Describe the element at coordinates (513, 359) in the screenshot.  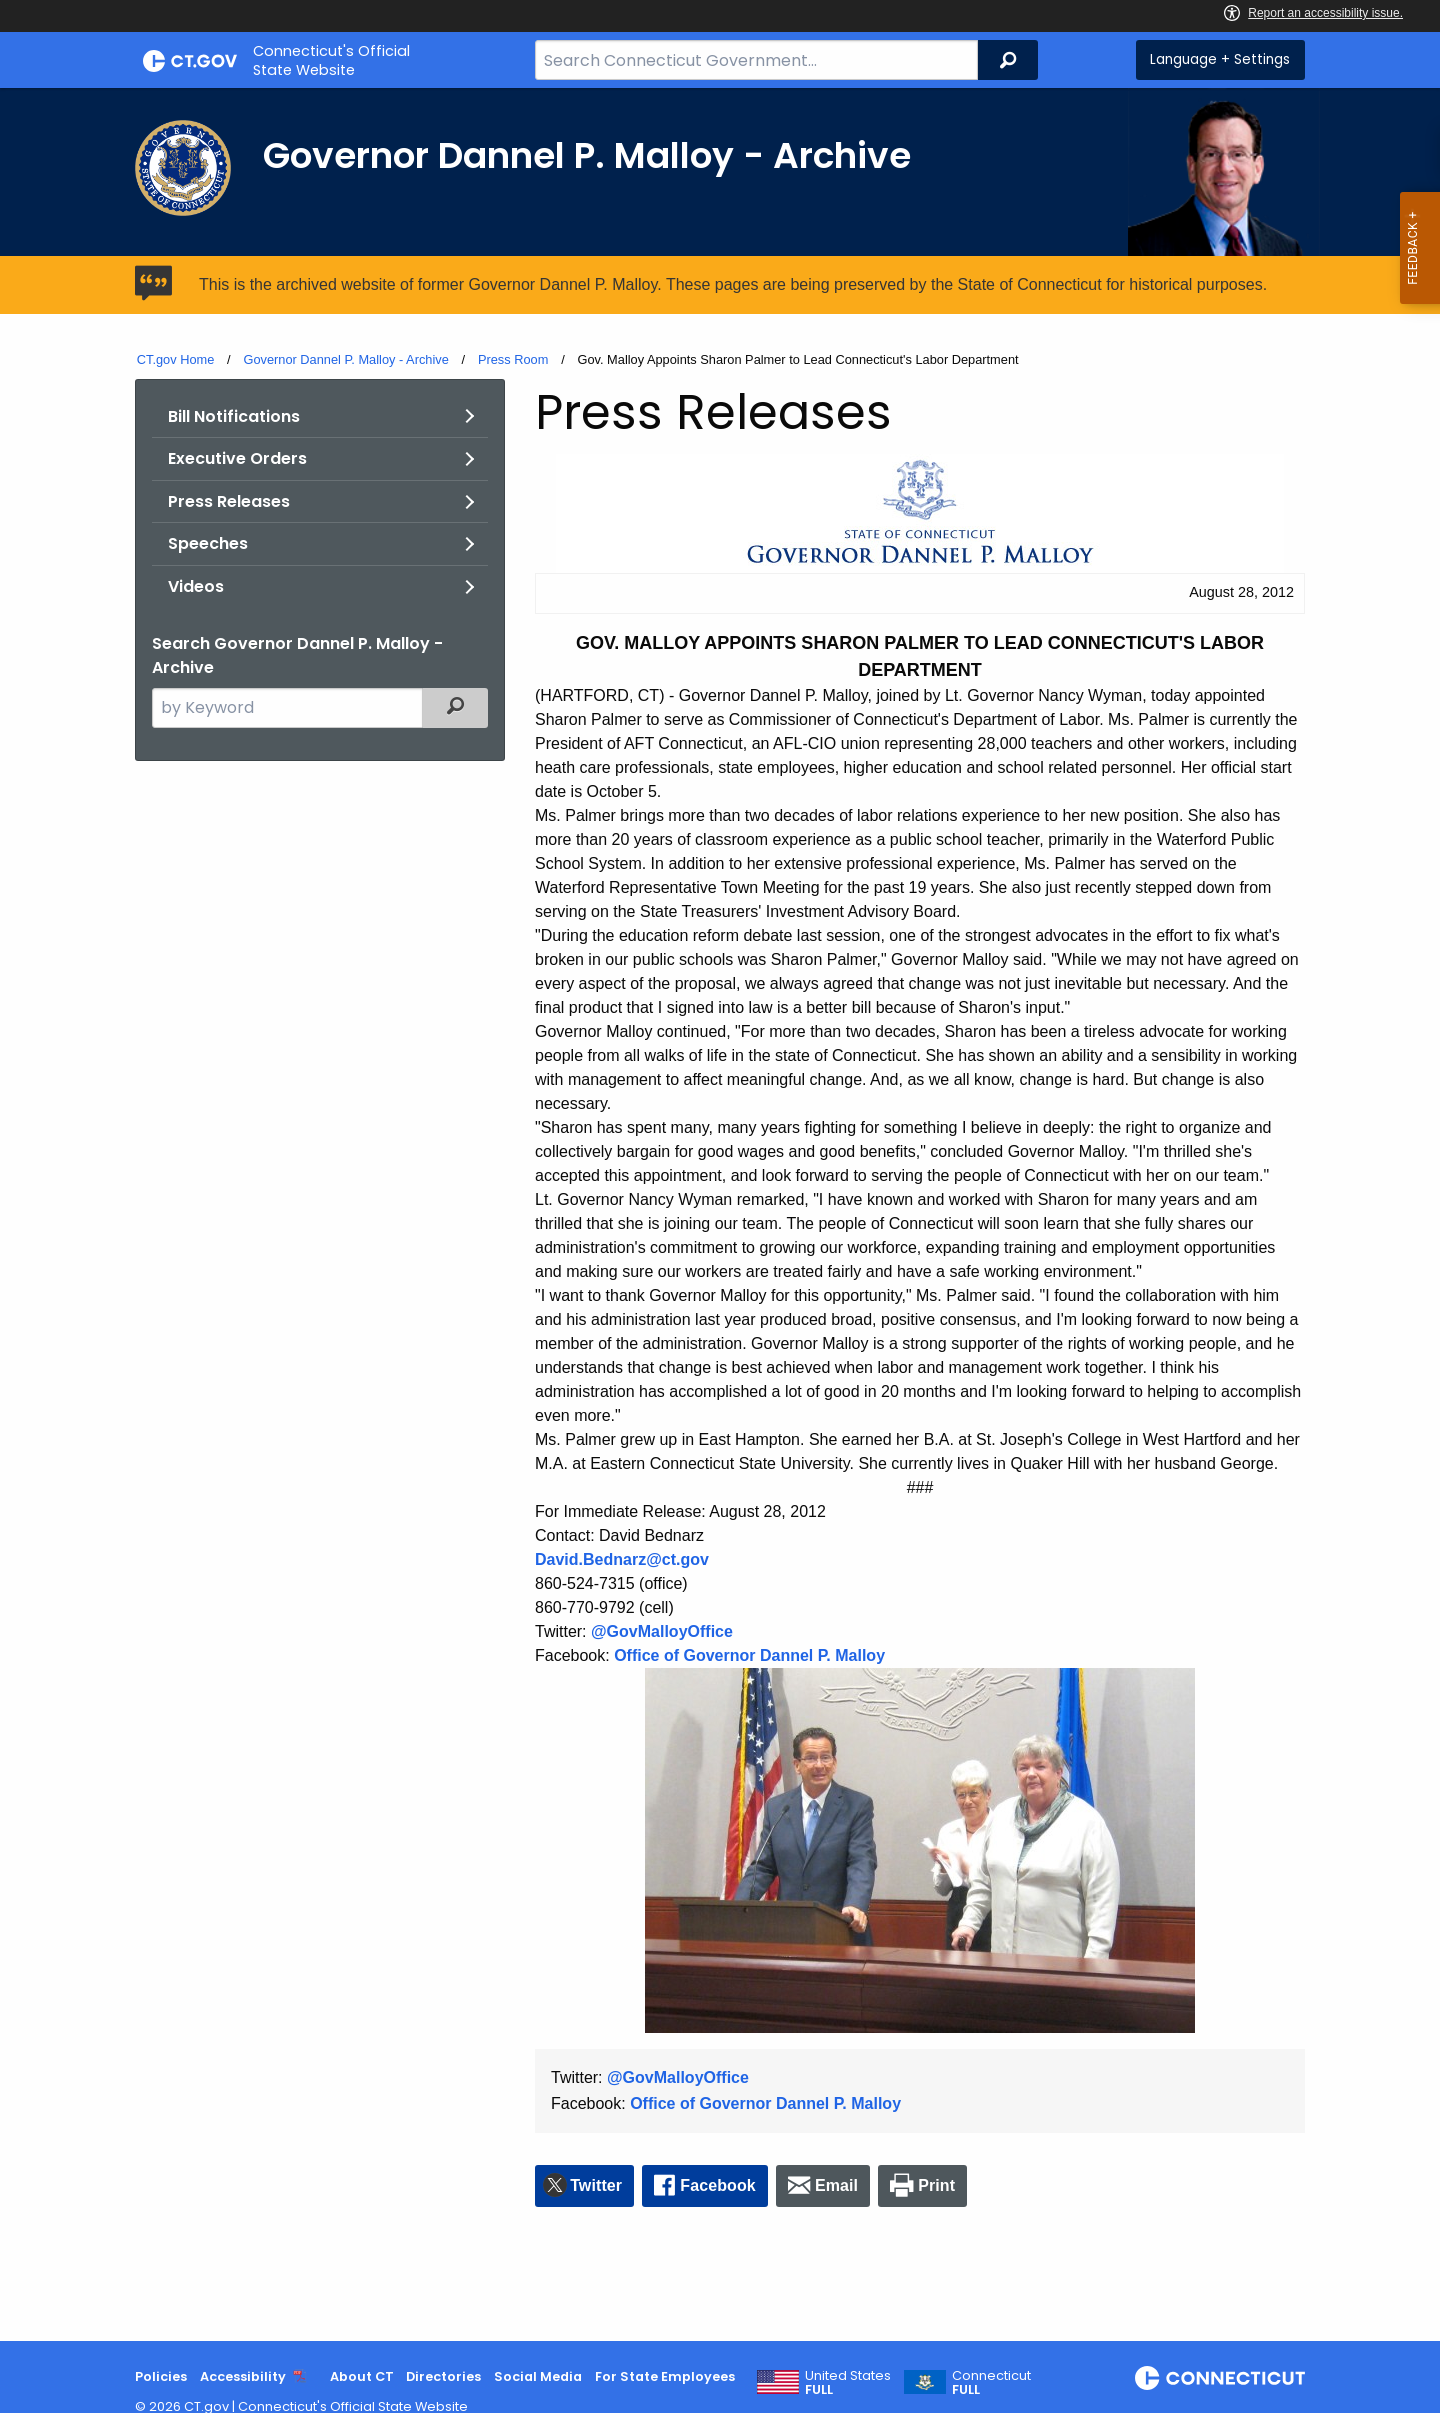
I see `Press Room` at that location.